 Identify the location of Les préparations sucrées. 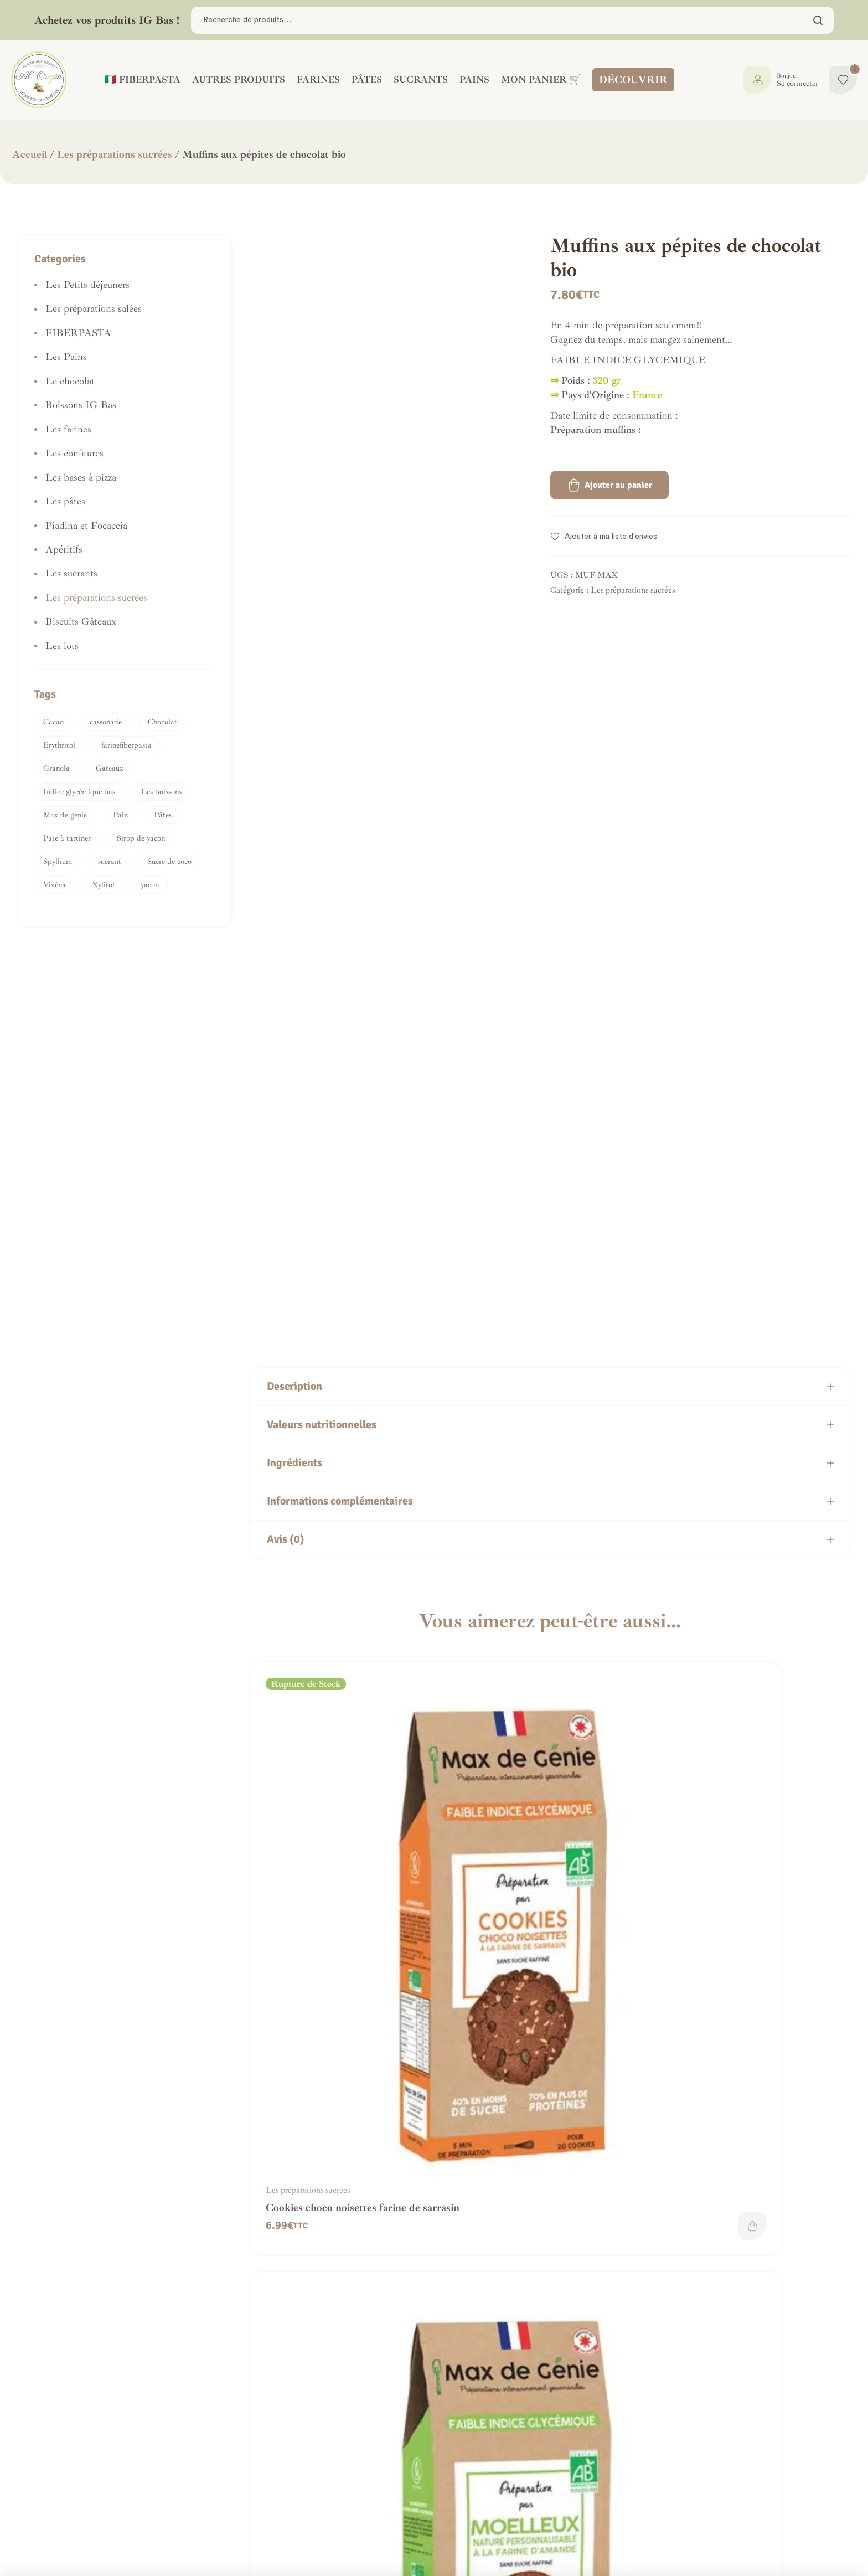
(114, 154).